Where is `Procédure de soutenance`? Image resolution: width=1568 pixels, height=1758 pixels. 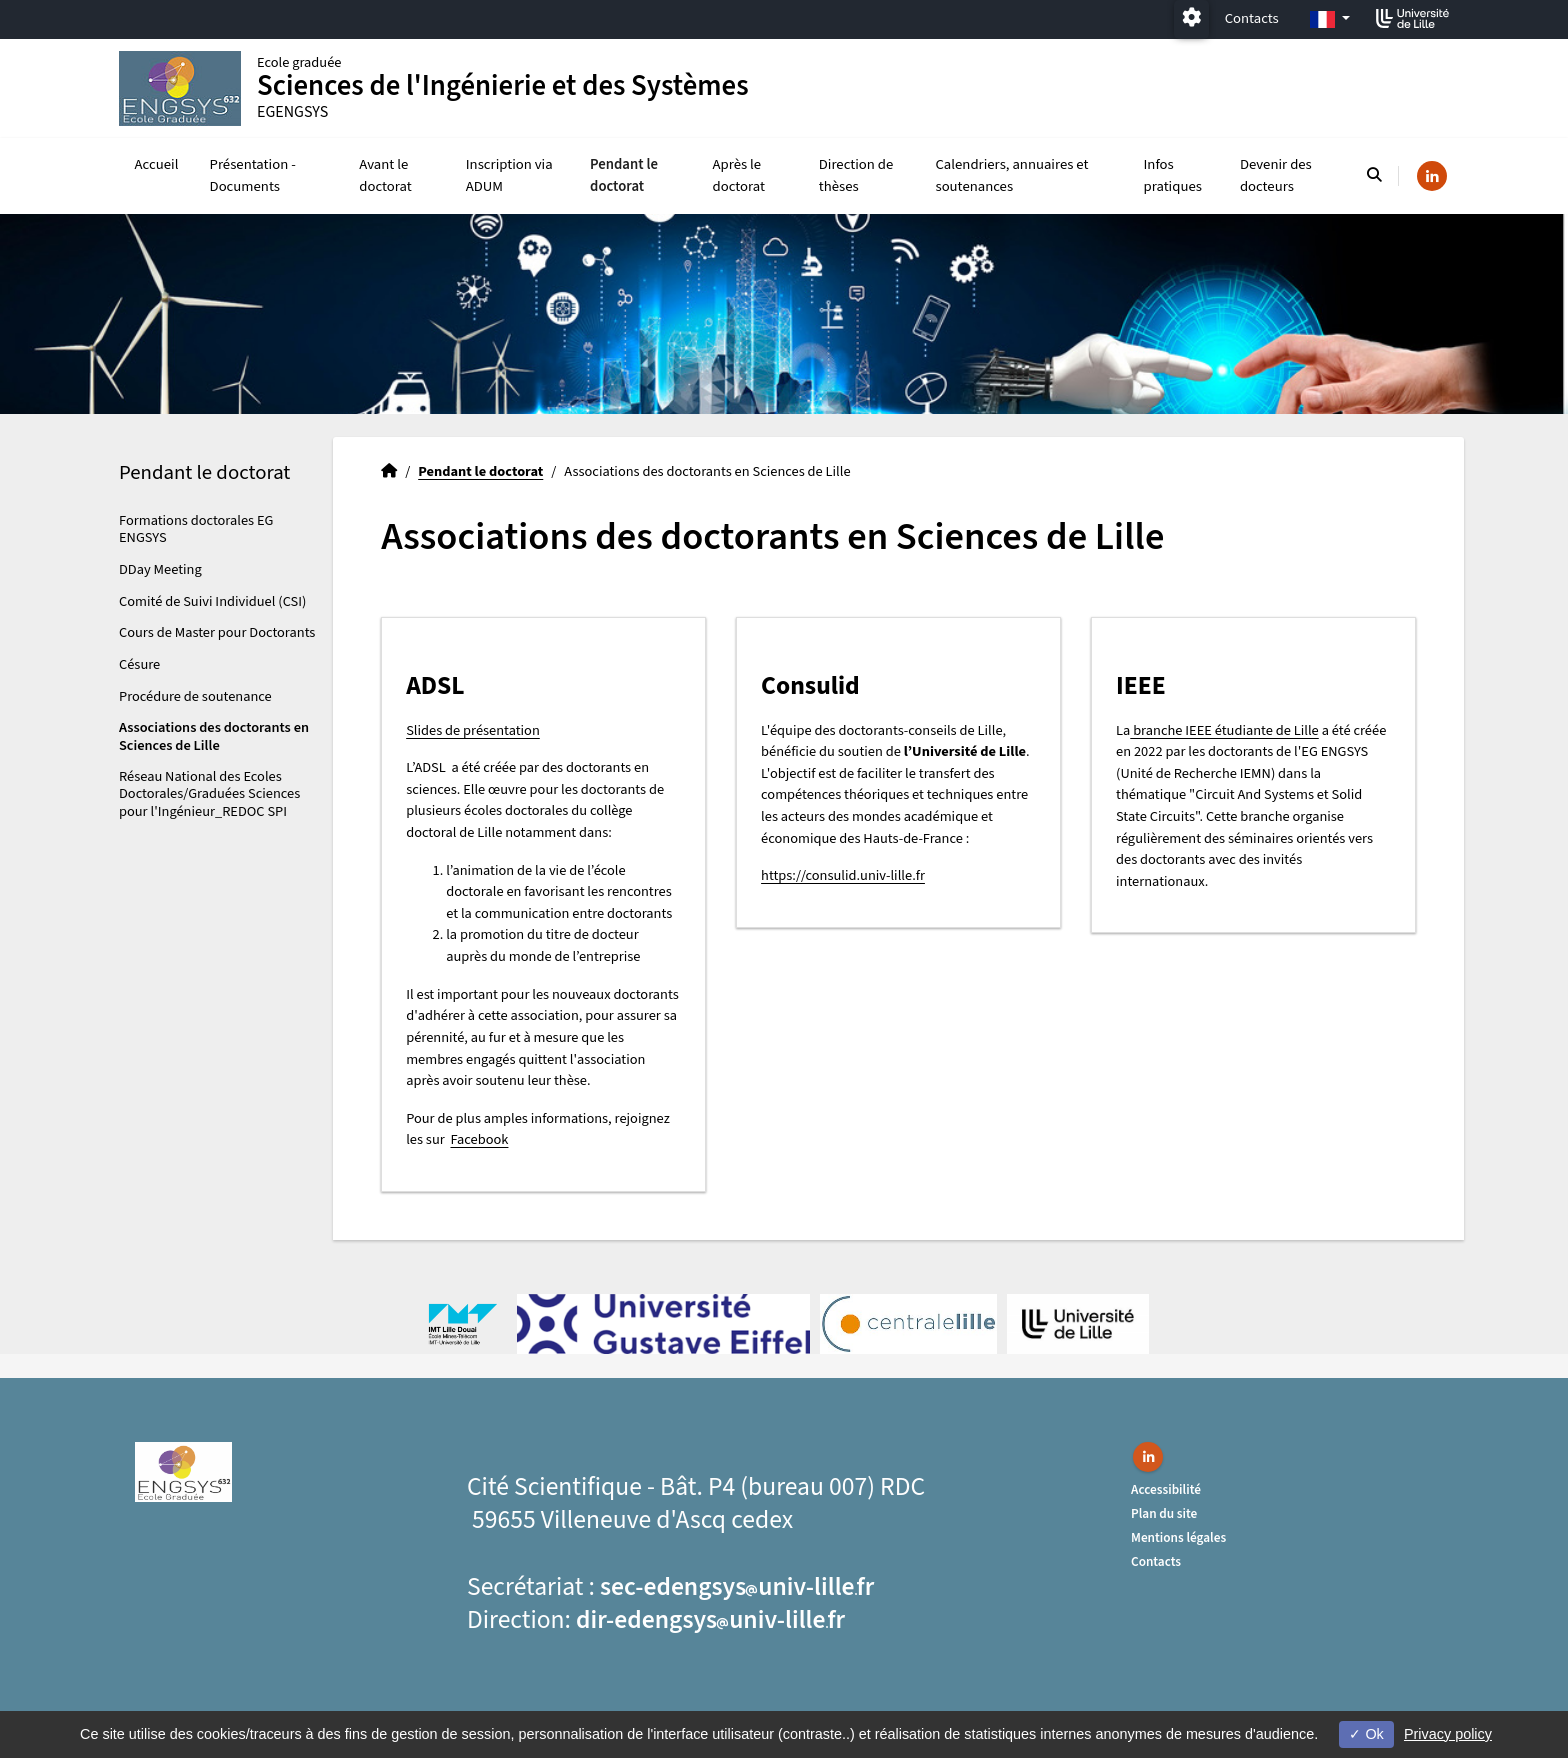 Procédure de soutenance is located at coordinates (195, 696).